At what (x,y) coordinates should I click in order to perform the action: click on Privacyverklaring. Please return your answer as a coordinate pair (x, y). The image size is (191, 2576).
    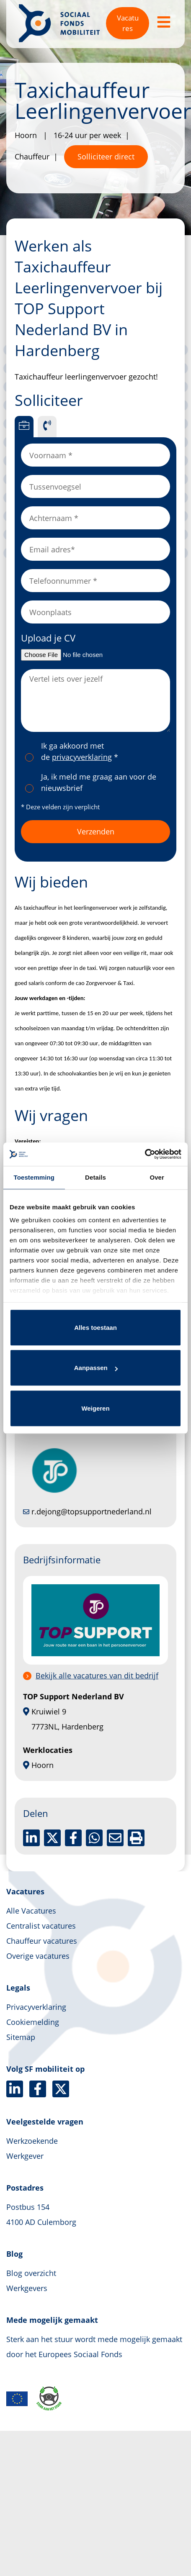
    Looking at the image, I should click on (36, 2007).